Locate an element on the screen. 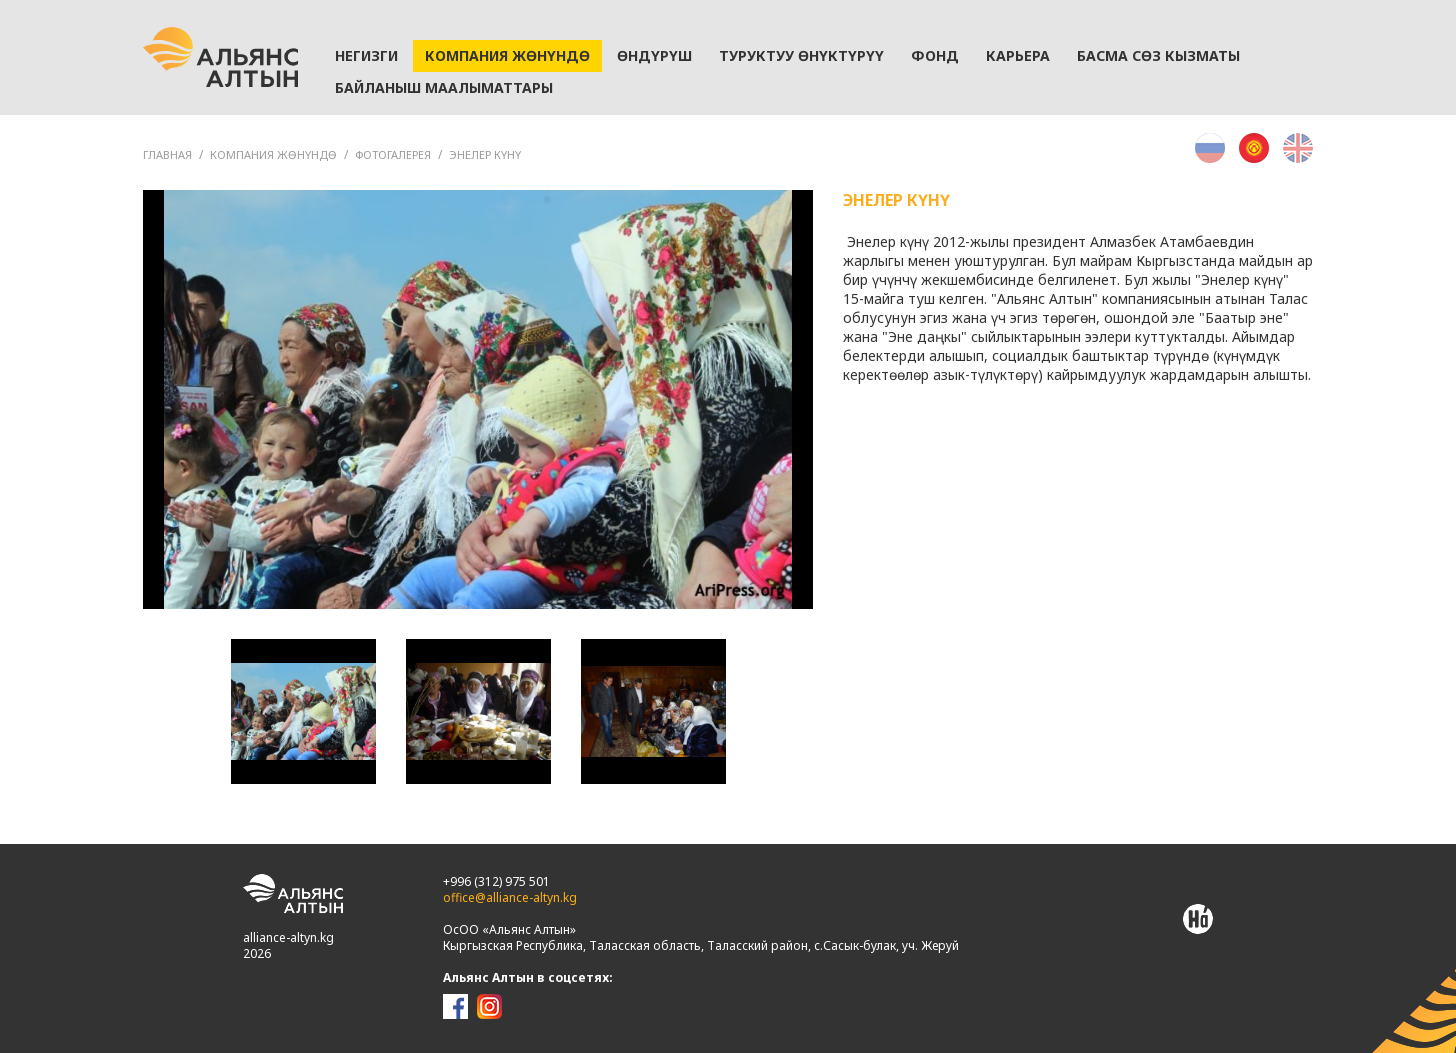  ГЛАВНАЯ is located at coordinates (167, 154).